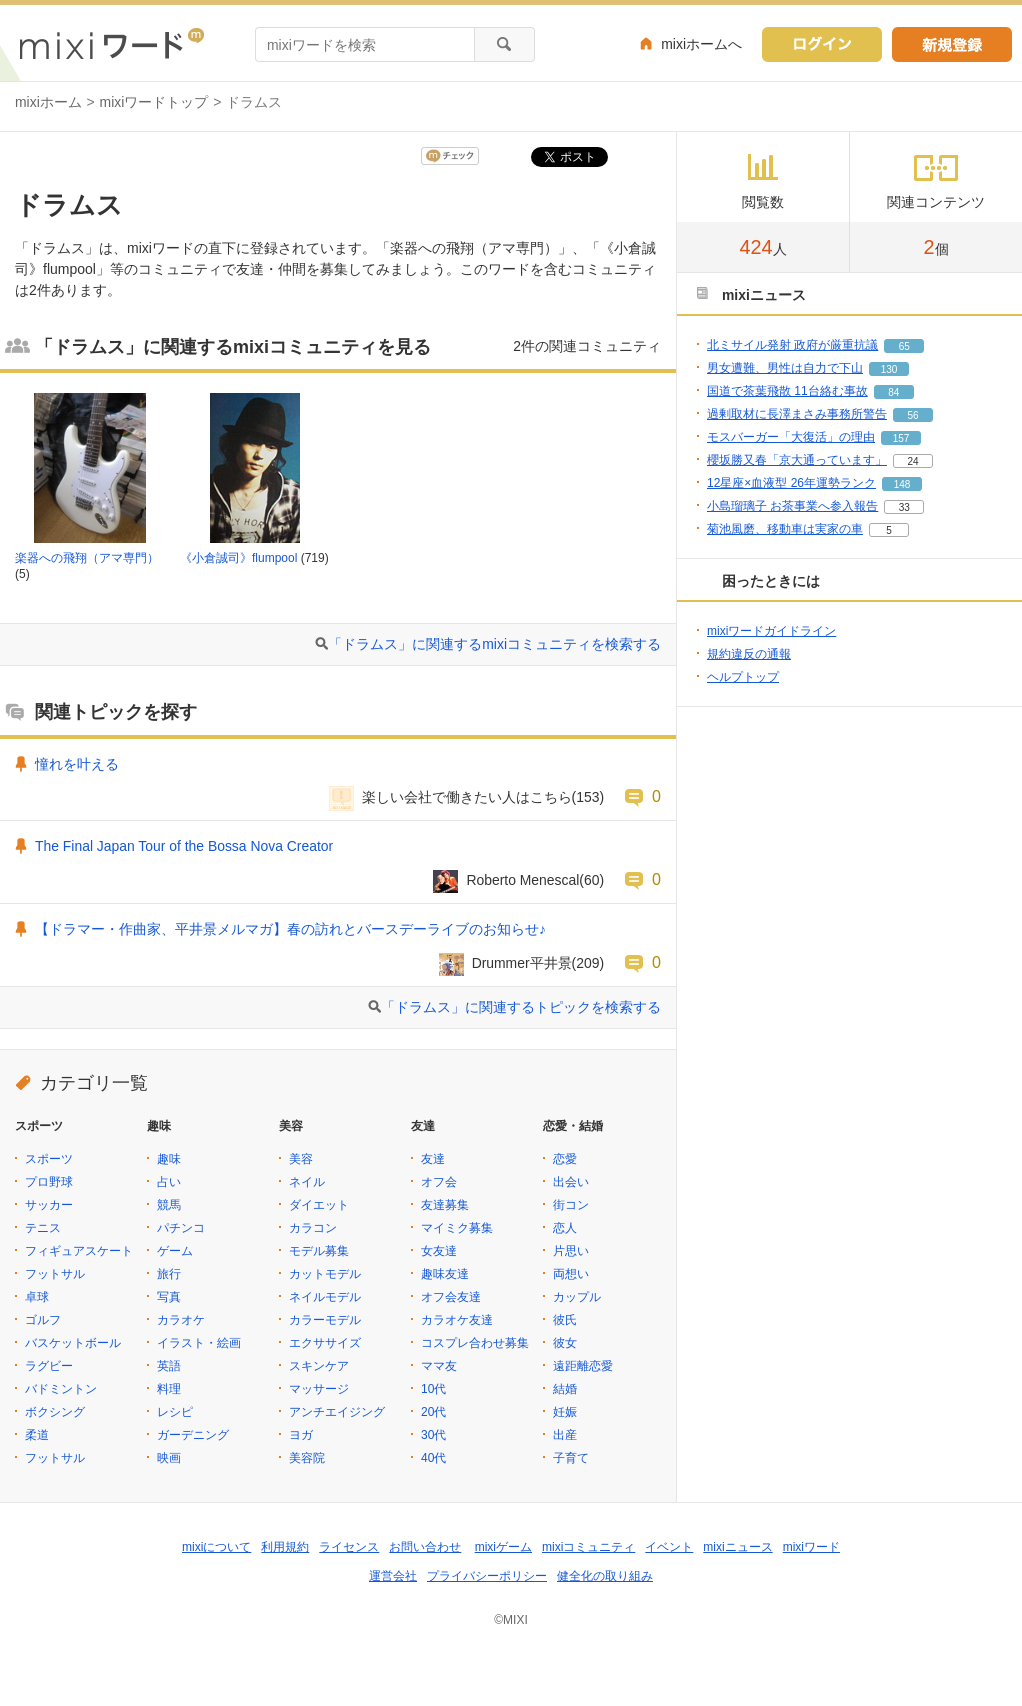 This screenshot has width=1022, height=1706. What do you see at coordinates (154, 102) in the screenshot?
I see `mixiワードトップ` at bounding box center [154, 102].